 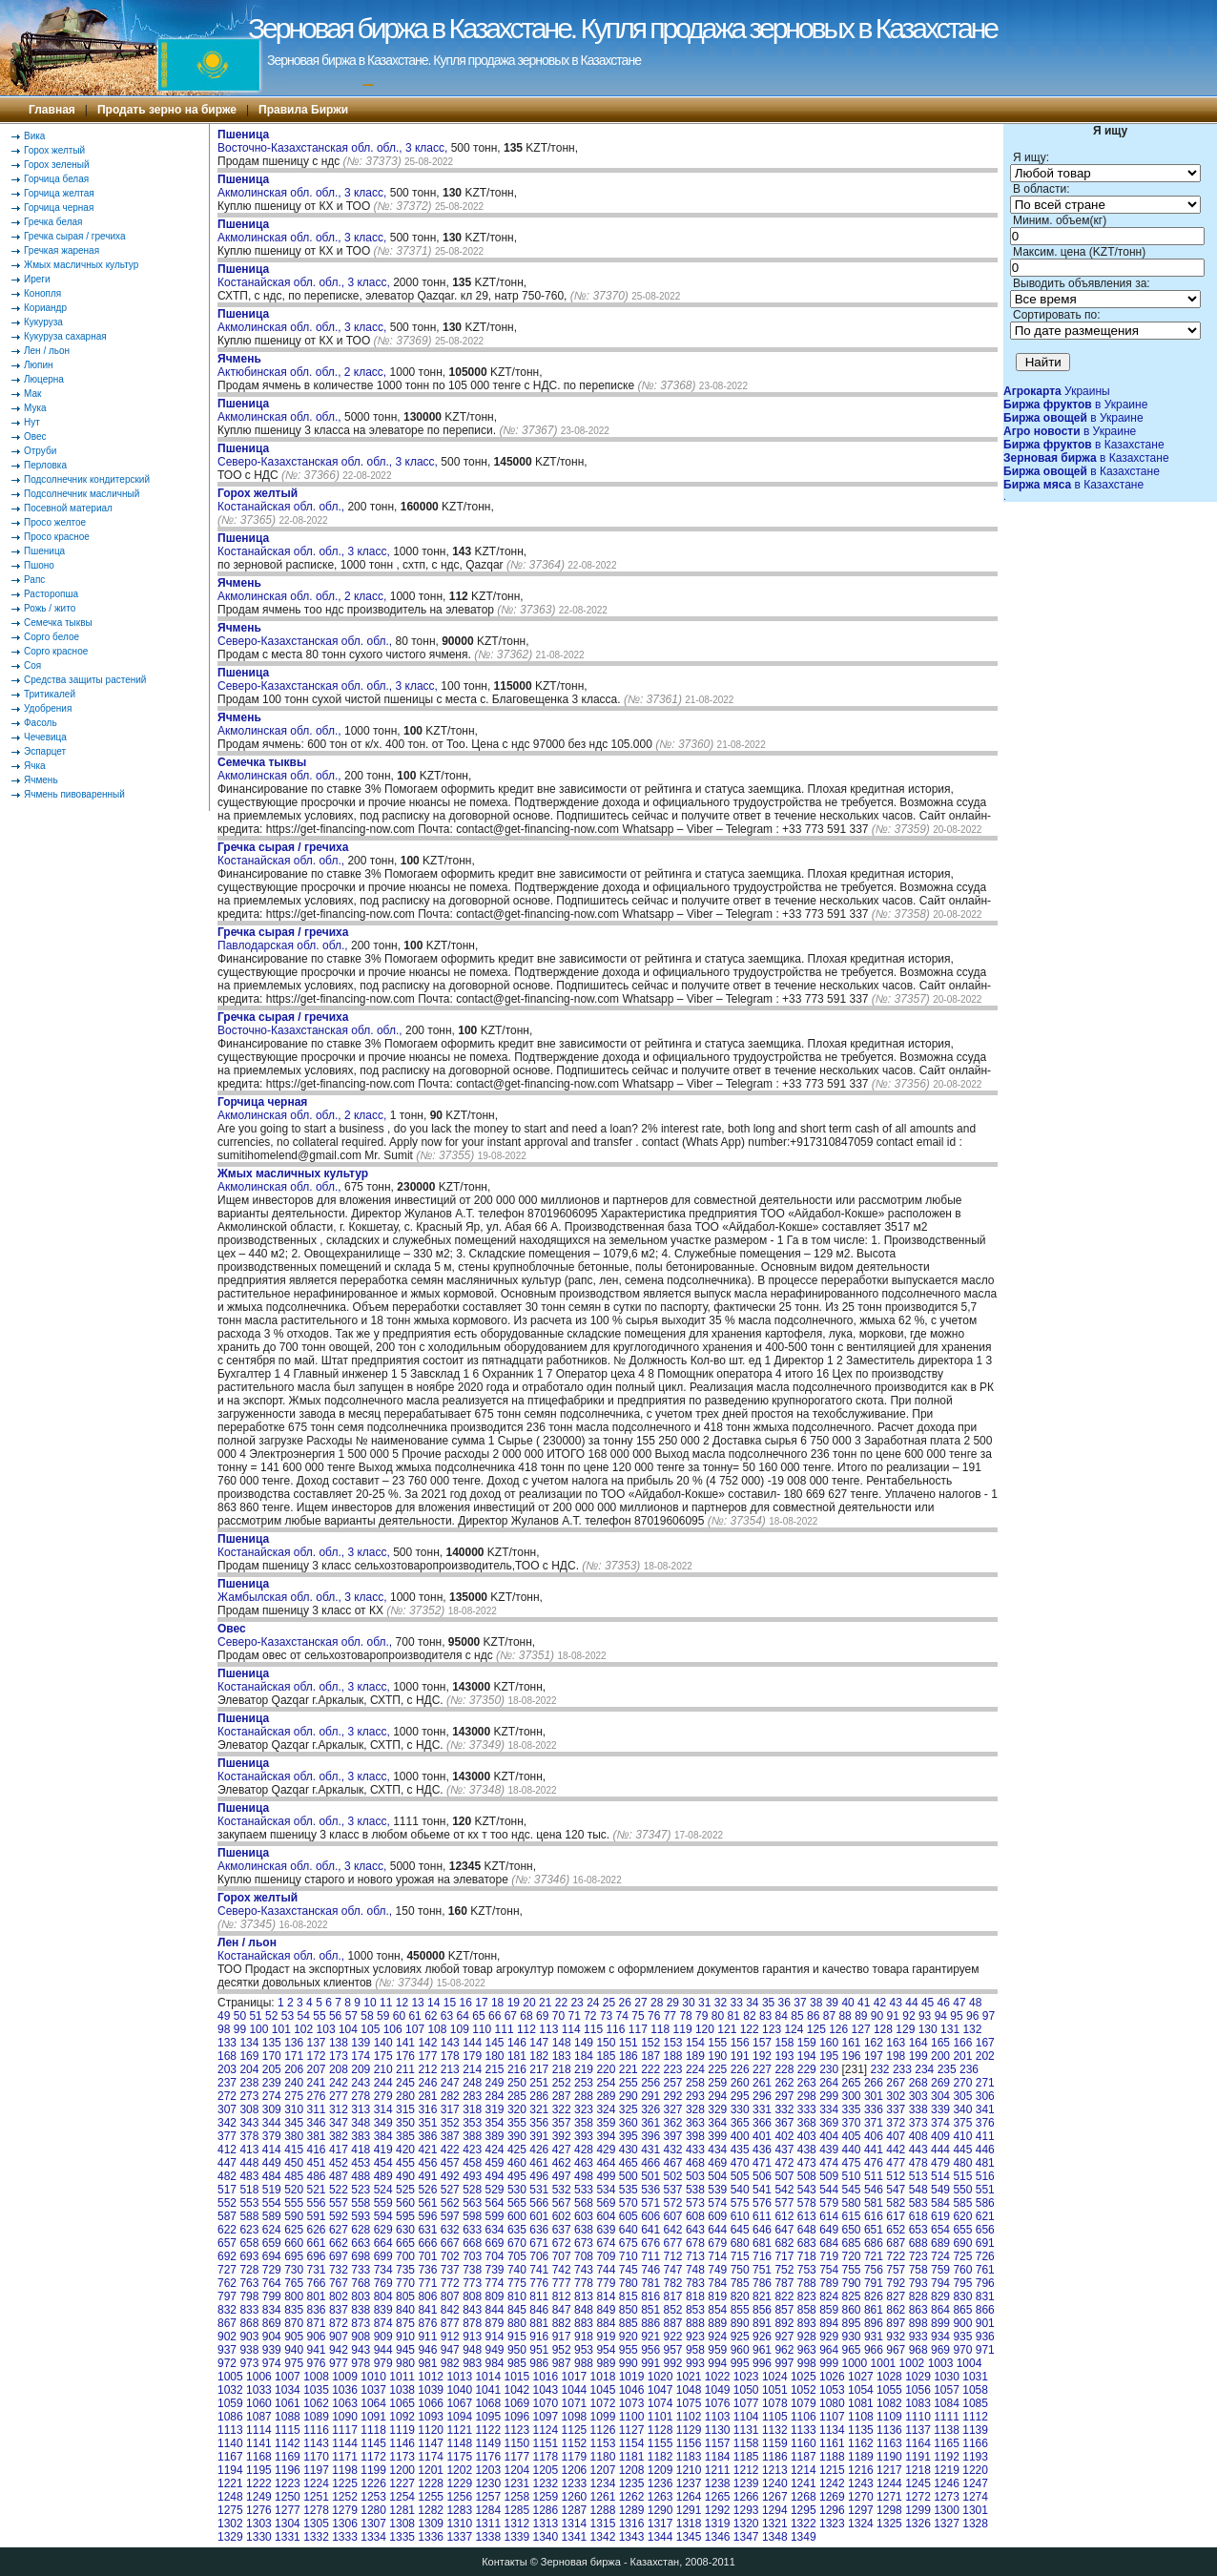 I want to click on 50, so click(x=240, y=2016).